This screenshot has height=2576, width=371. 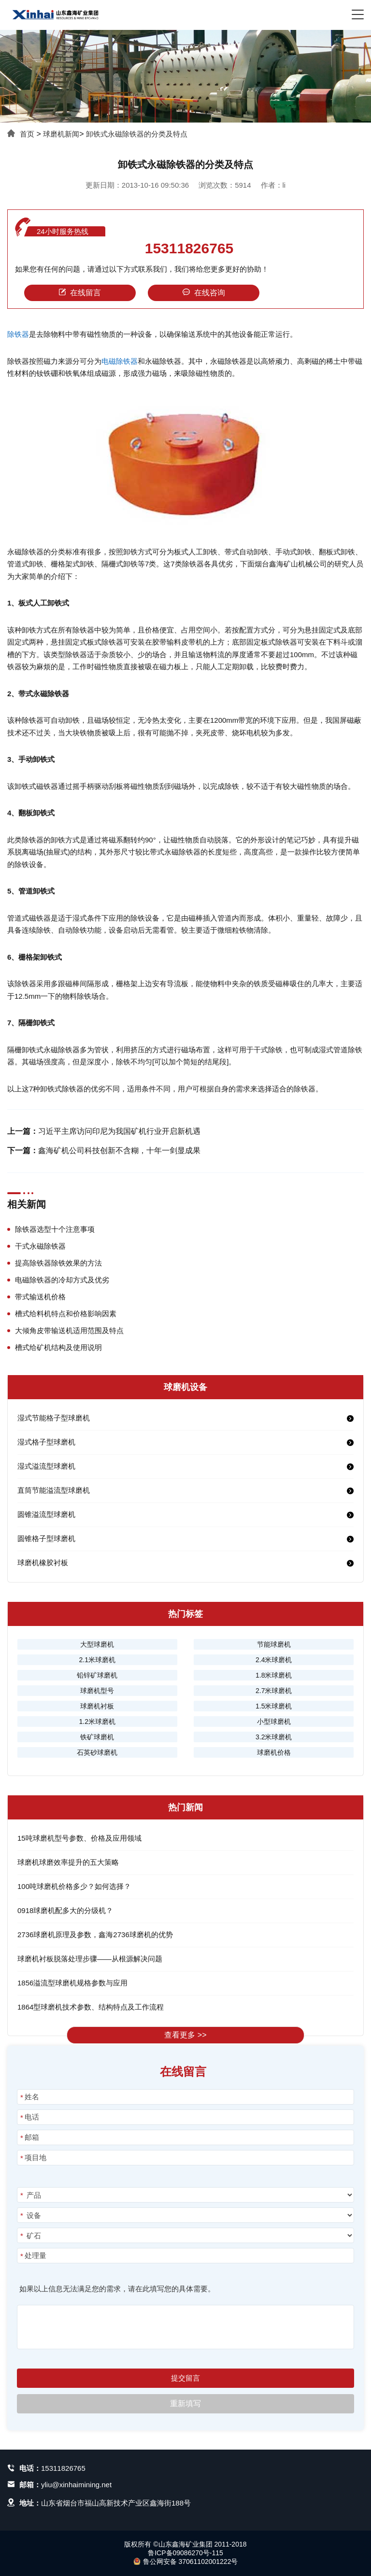 What do you see at coordinates (97, 1690) in the screenshot?
I see `球磨机型号` at bounding box center [97, 1690].